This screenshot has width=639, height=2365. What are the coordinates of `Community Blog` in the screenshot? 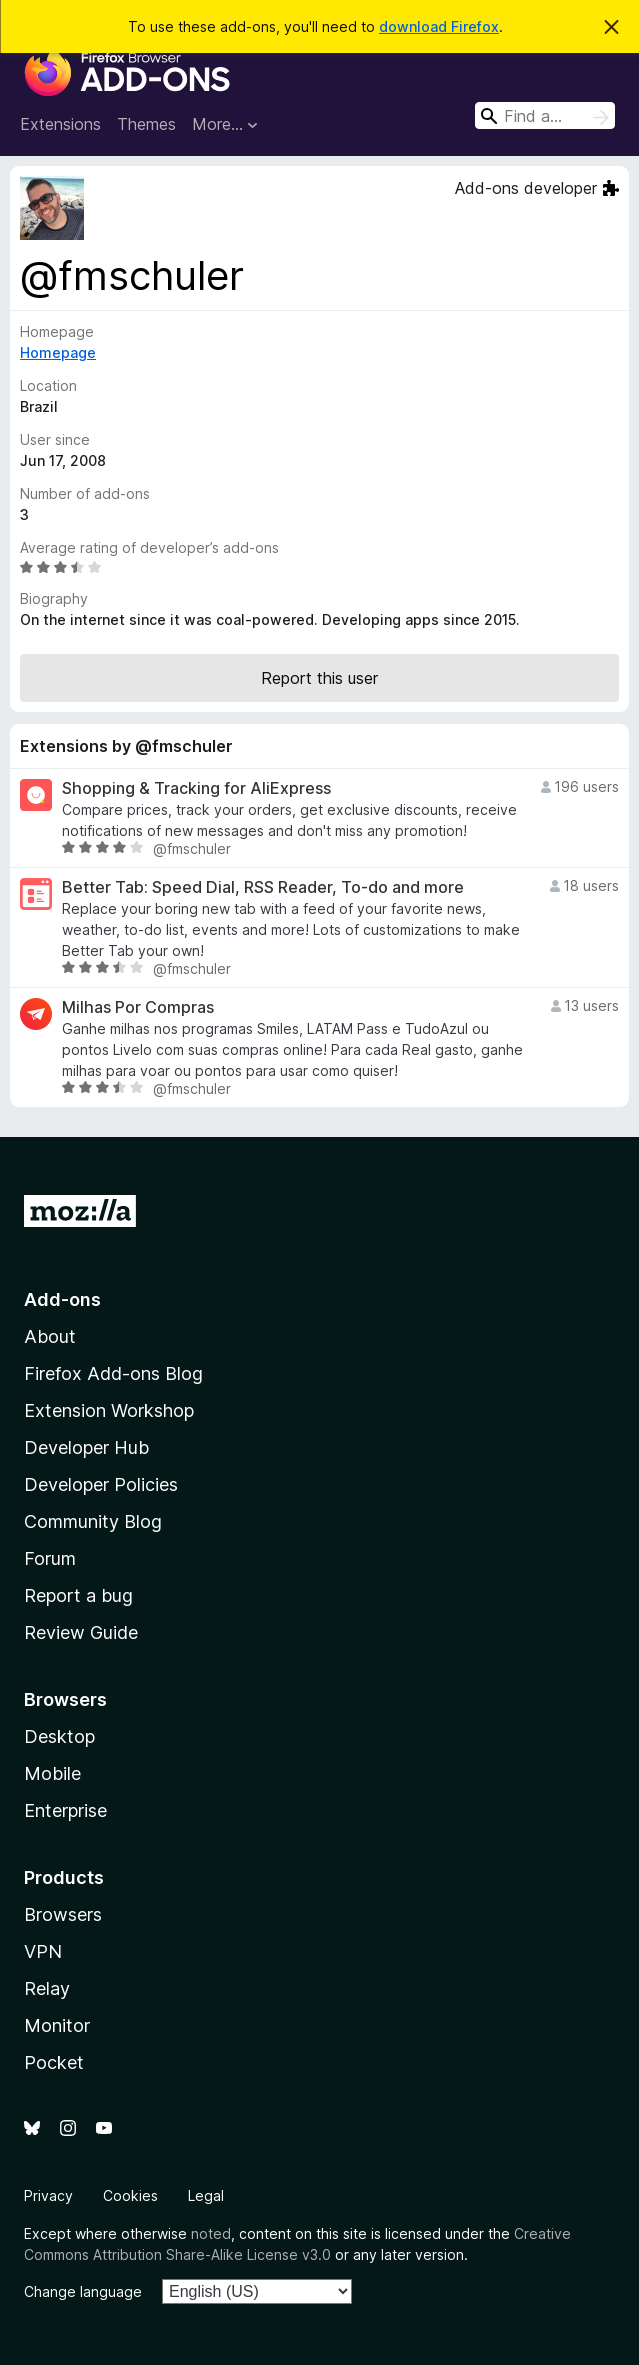 It's located at (93, 1521).